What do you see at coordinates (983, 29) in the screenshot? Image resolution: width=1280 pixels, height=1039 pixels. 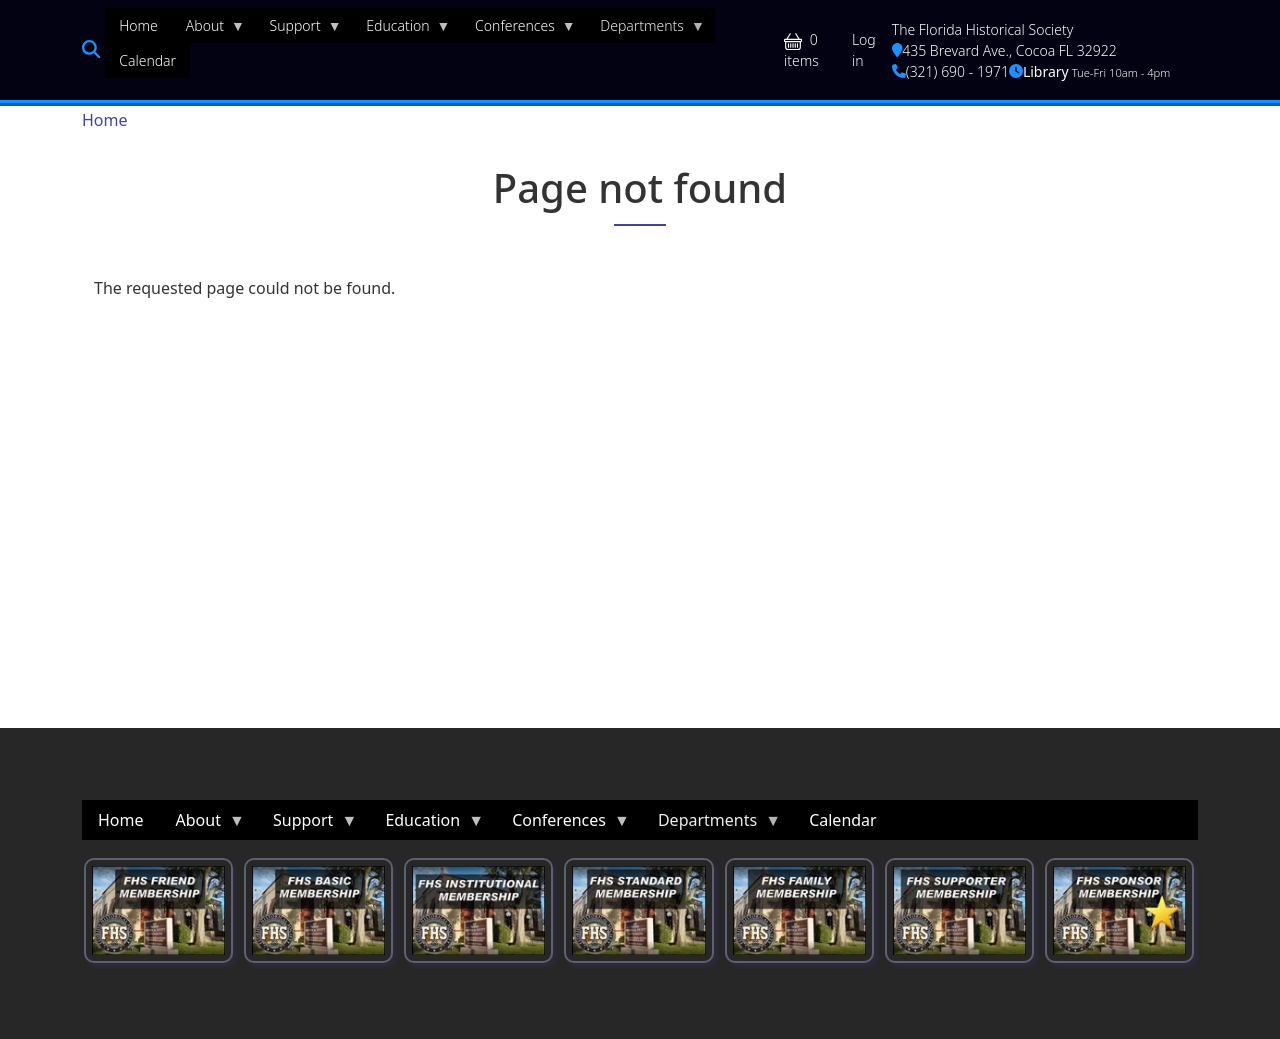 I see `The Florida Historical Society` at bounding box center [983, 29].